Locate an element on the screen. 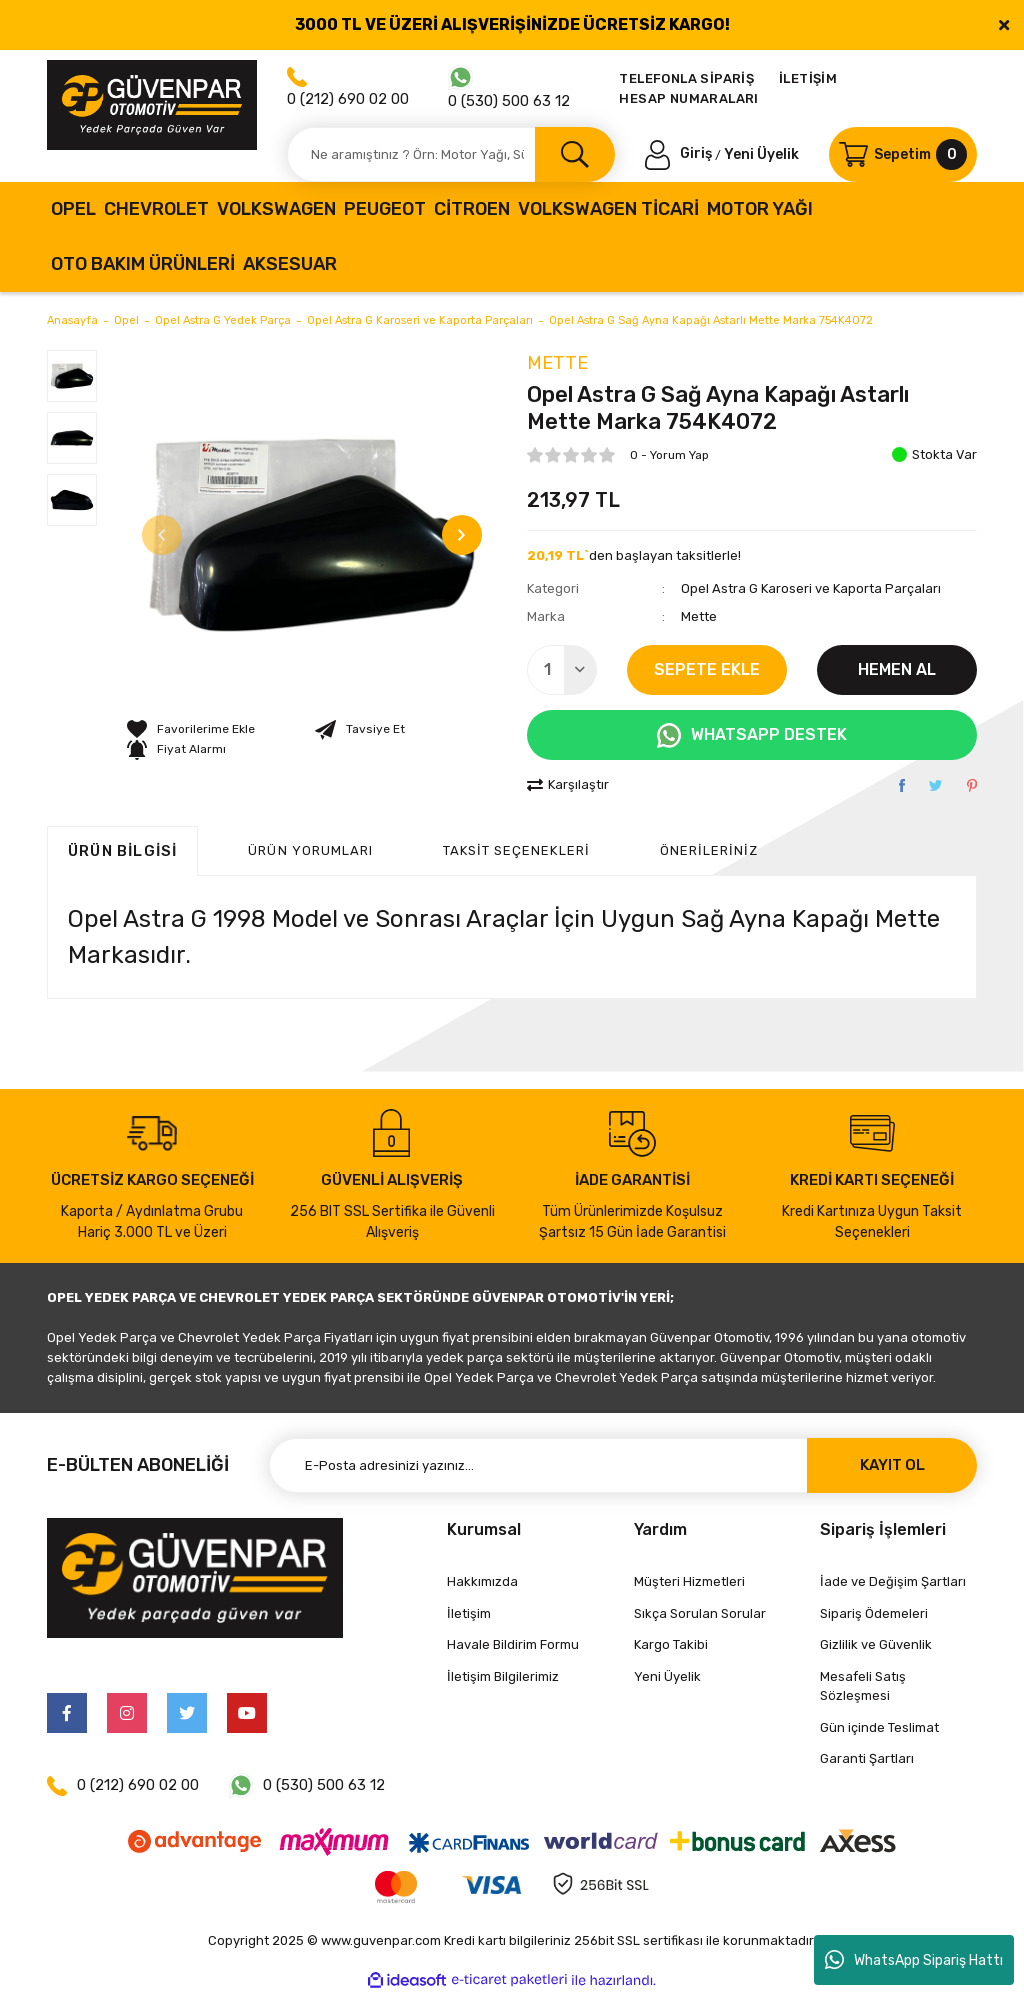 The image size is (1024, 1995). Yeni Üyelik is located at coordinates (761, 153).